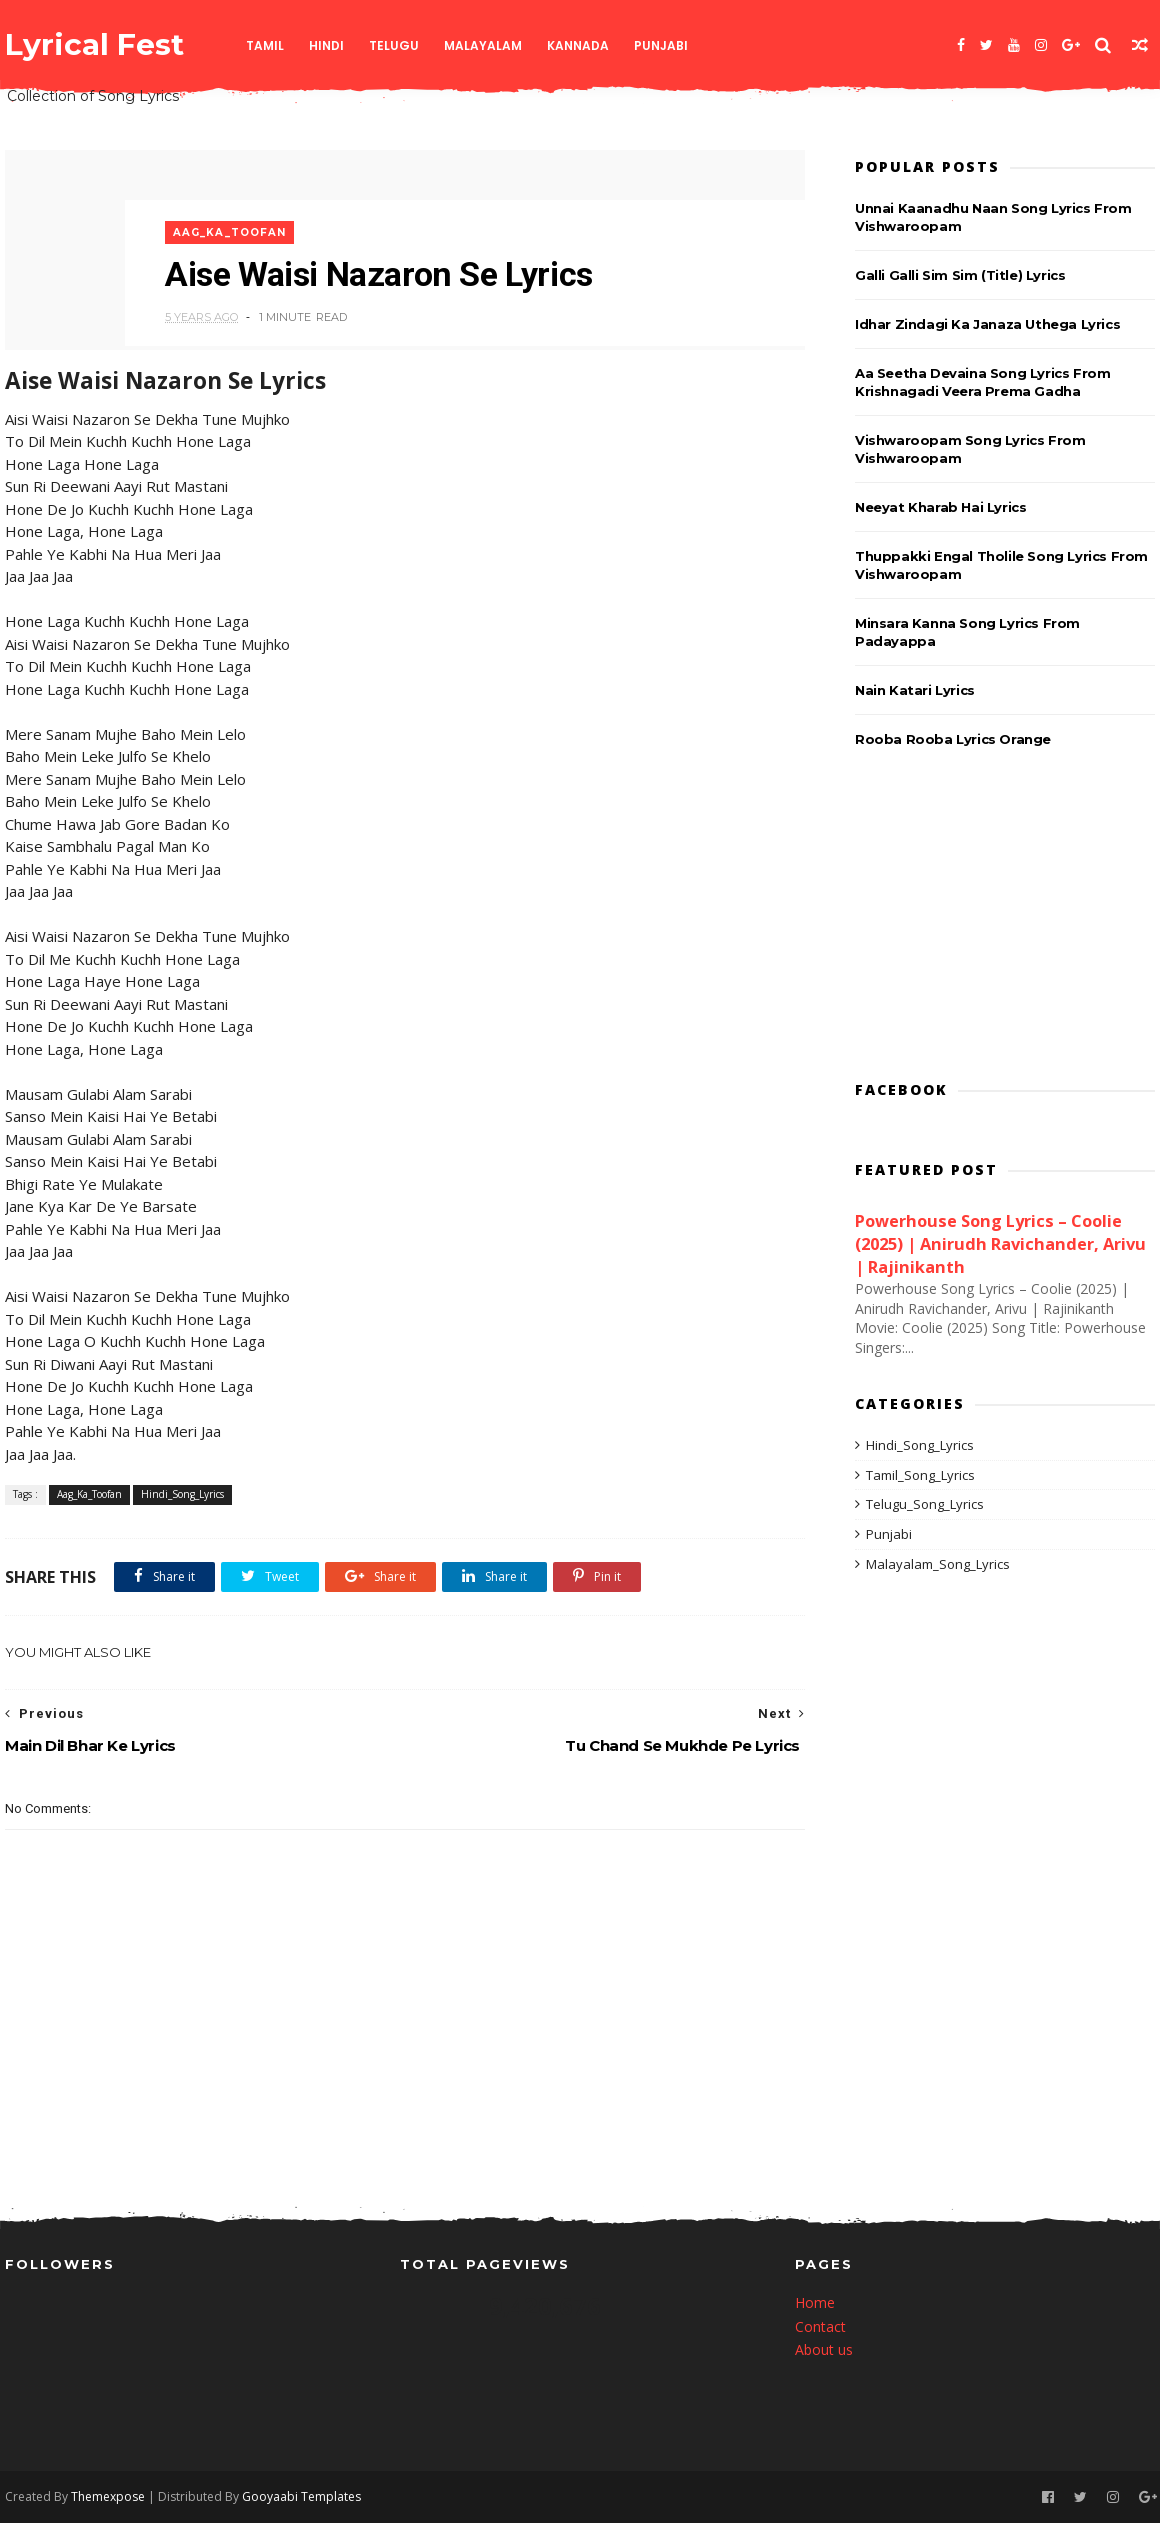 The height and width of the screenshot is (2523, 1160). Describe the element at coordinates (940, 507) in the screenshot. I see `Neeyat Kharab Hai Lyrics` at that location.